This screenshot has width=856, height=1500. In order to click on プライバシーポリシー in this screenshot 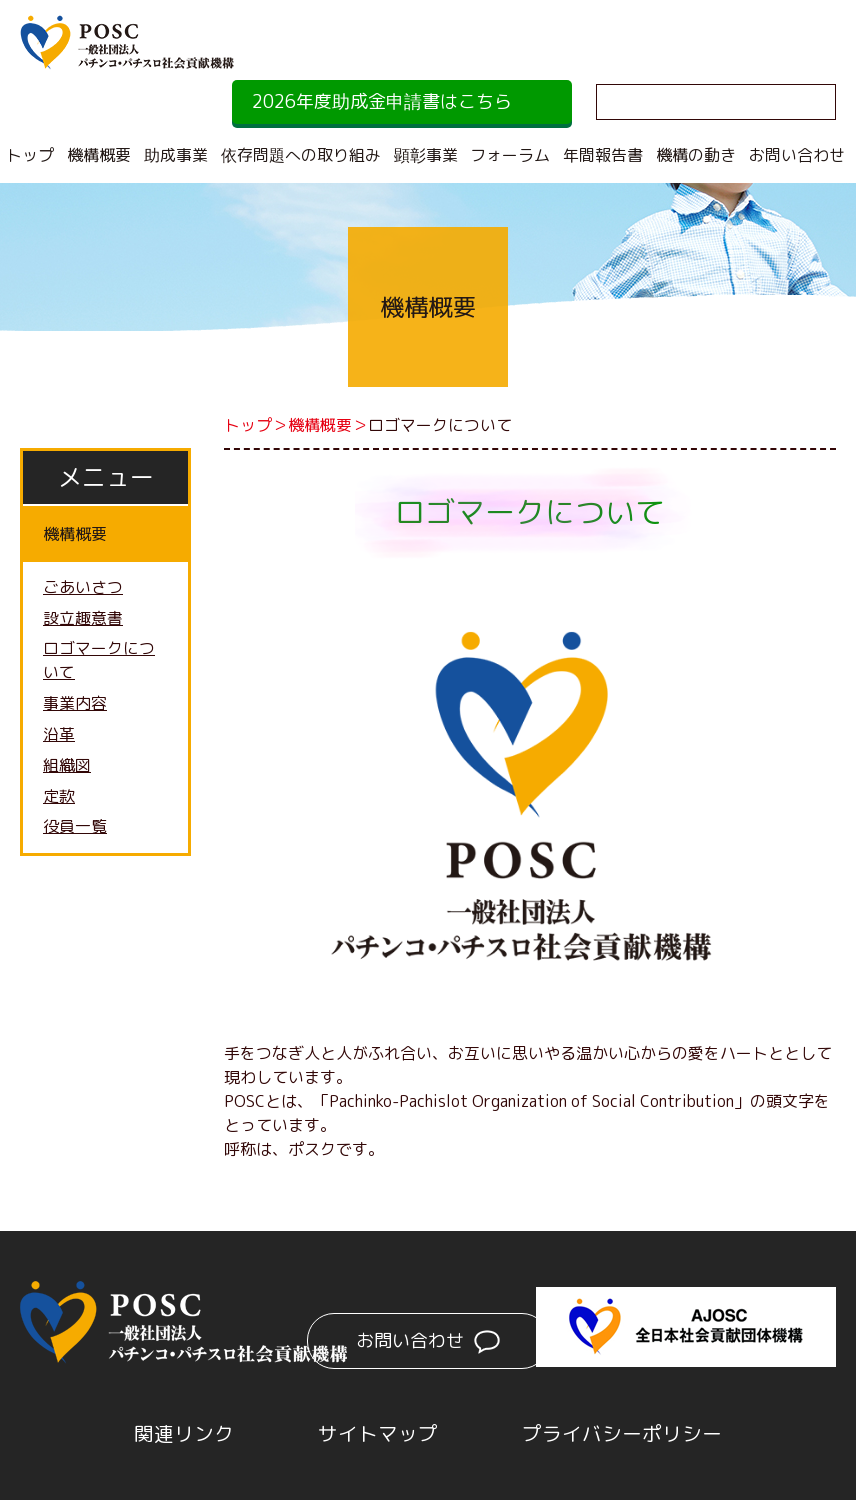, I will do `click(622, 1433)`.